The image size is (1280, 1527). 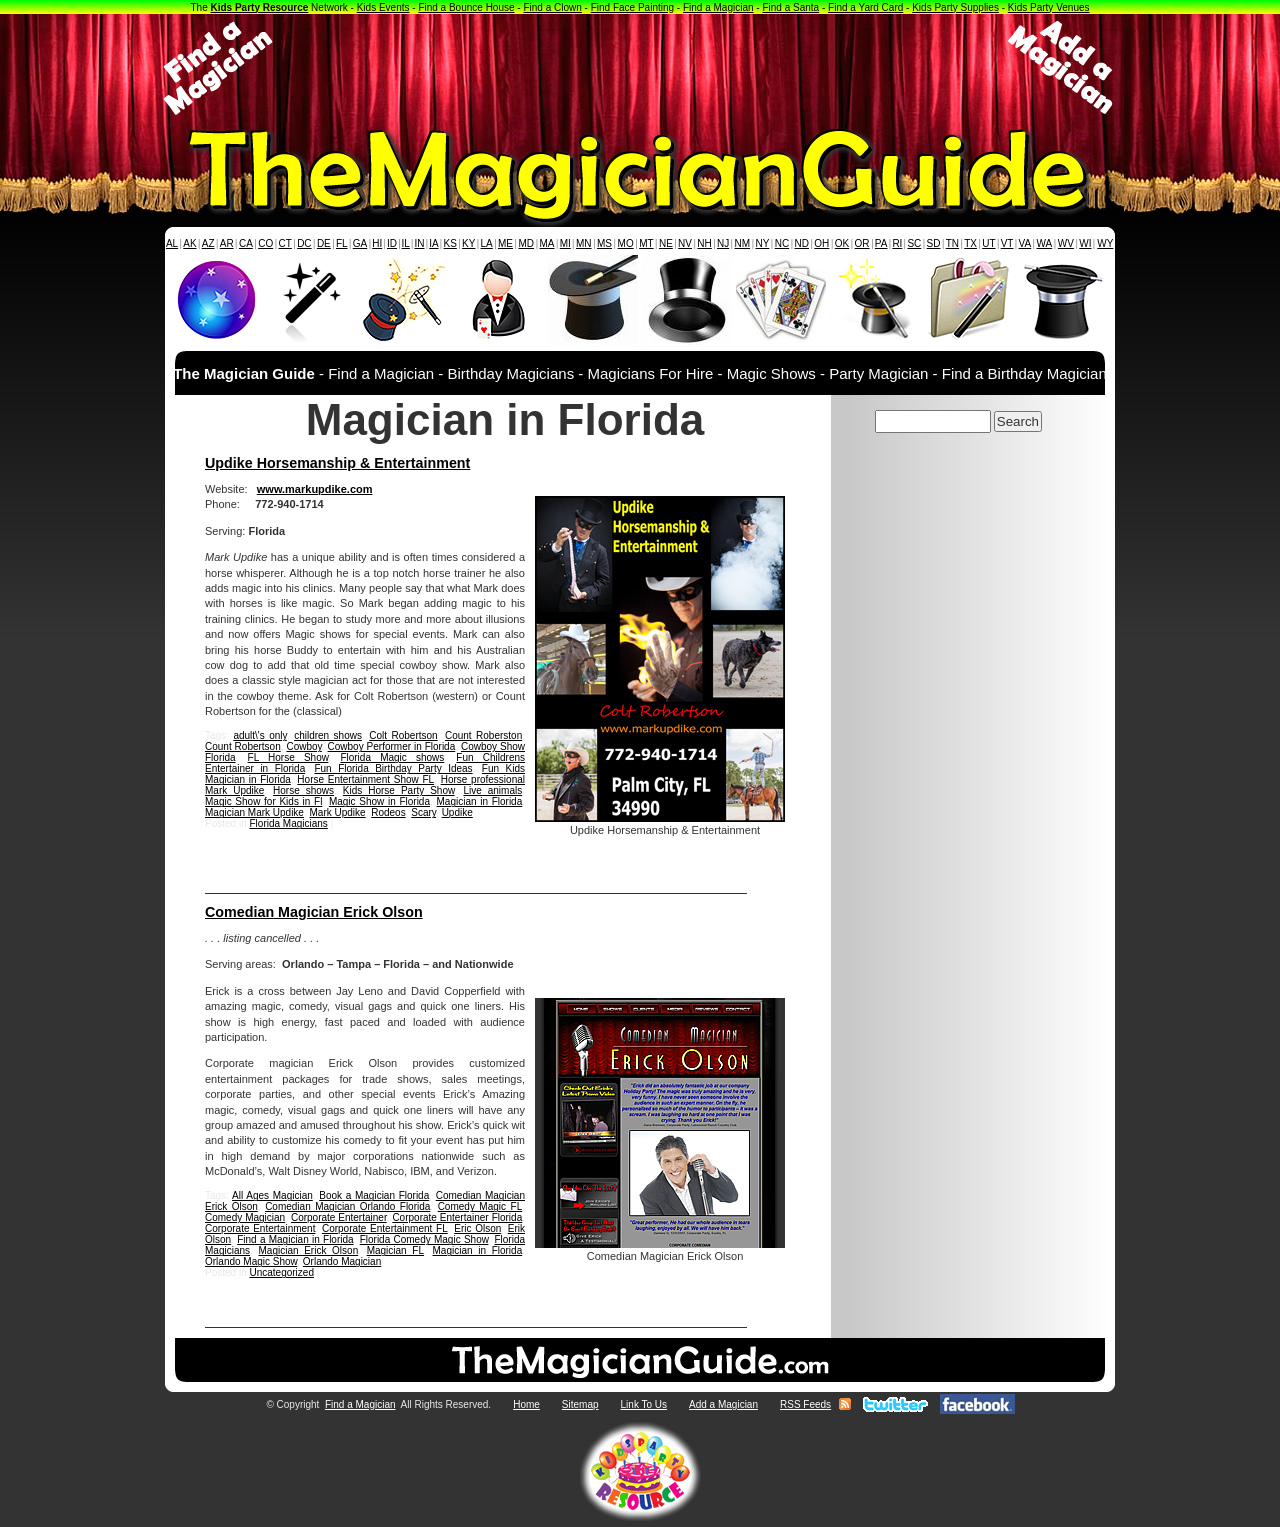 I want to click on NH, so click(x=704, y=243).